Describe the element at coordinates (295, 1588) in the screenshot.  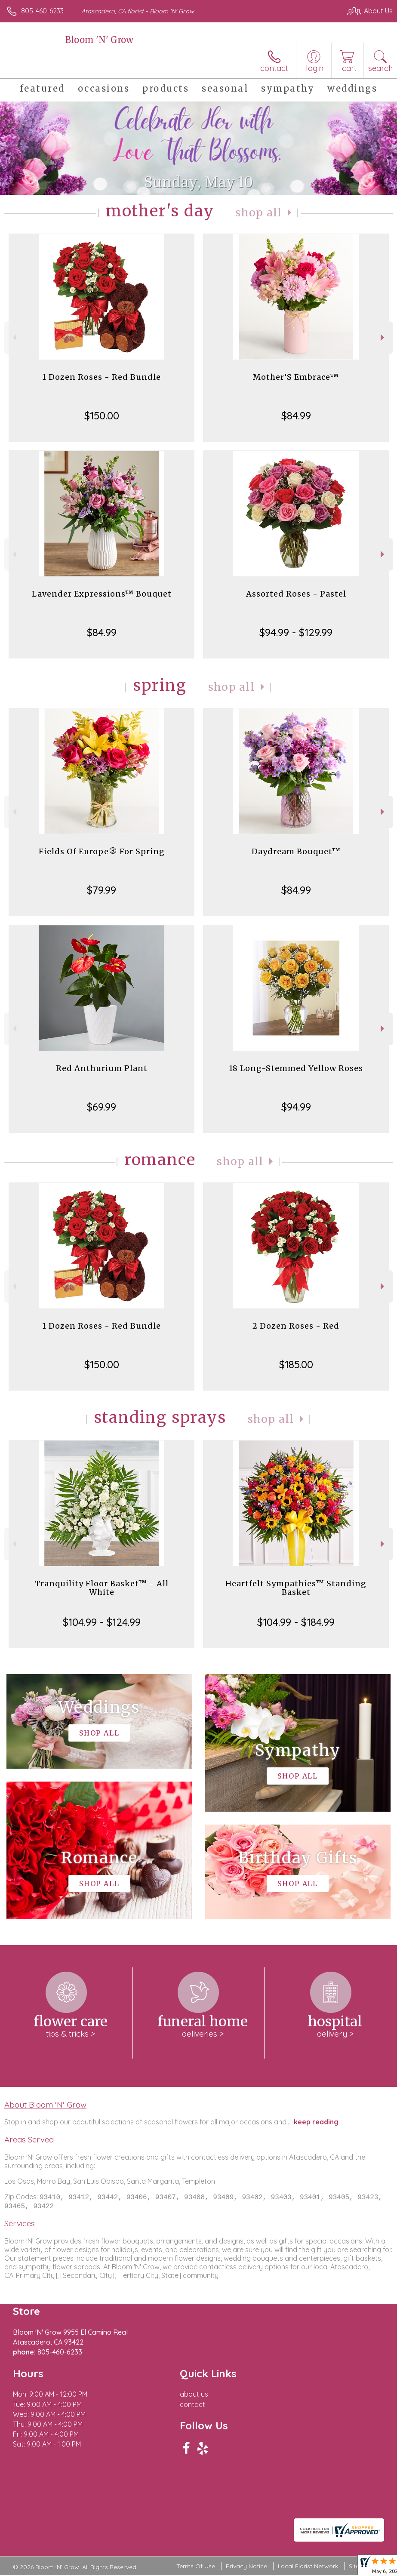
I see `Heartfelt Sympathies™ Standing Basket` at that location.